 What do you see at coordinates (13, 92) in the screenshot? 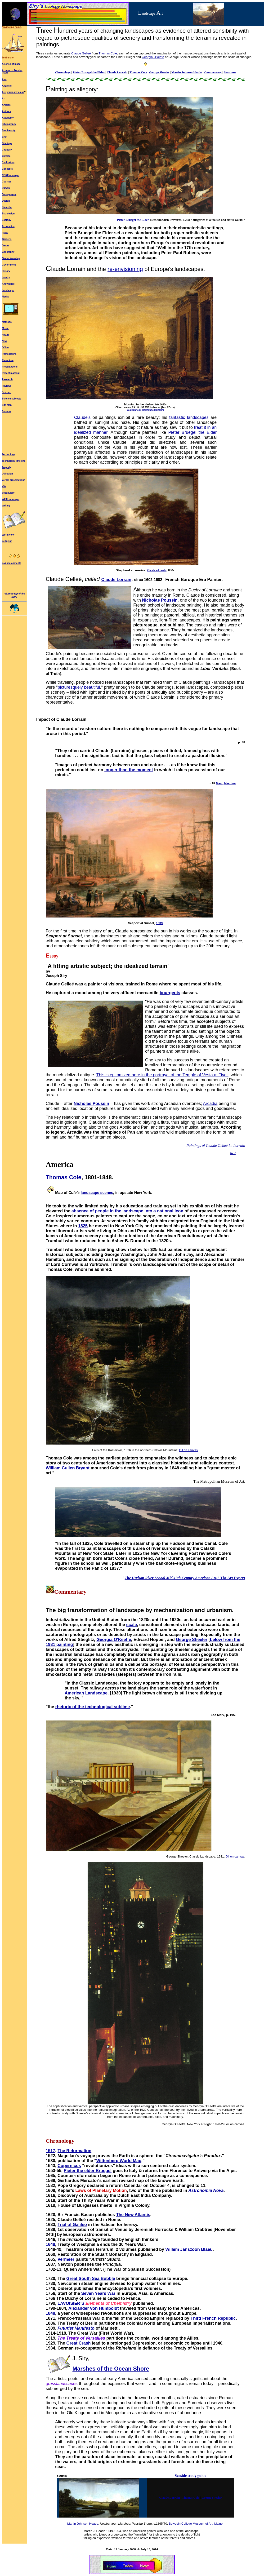
I see `Are you in my class` at bounding box center [13, 92].